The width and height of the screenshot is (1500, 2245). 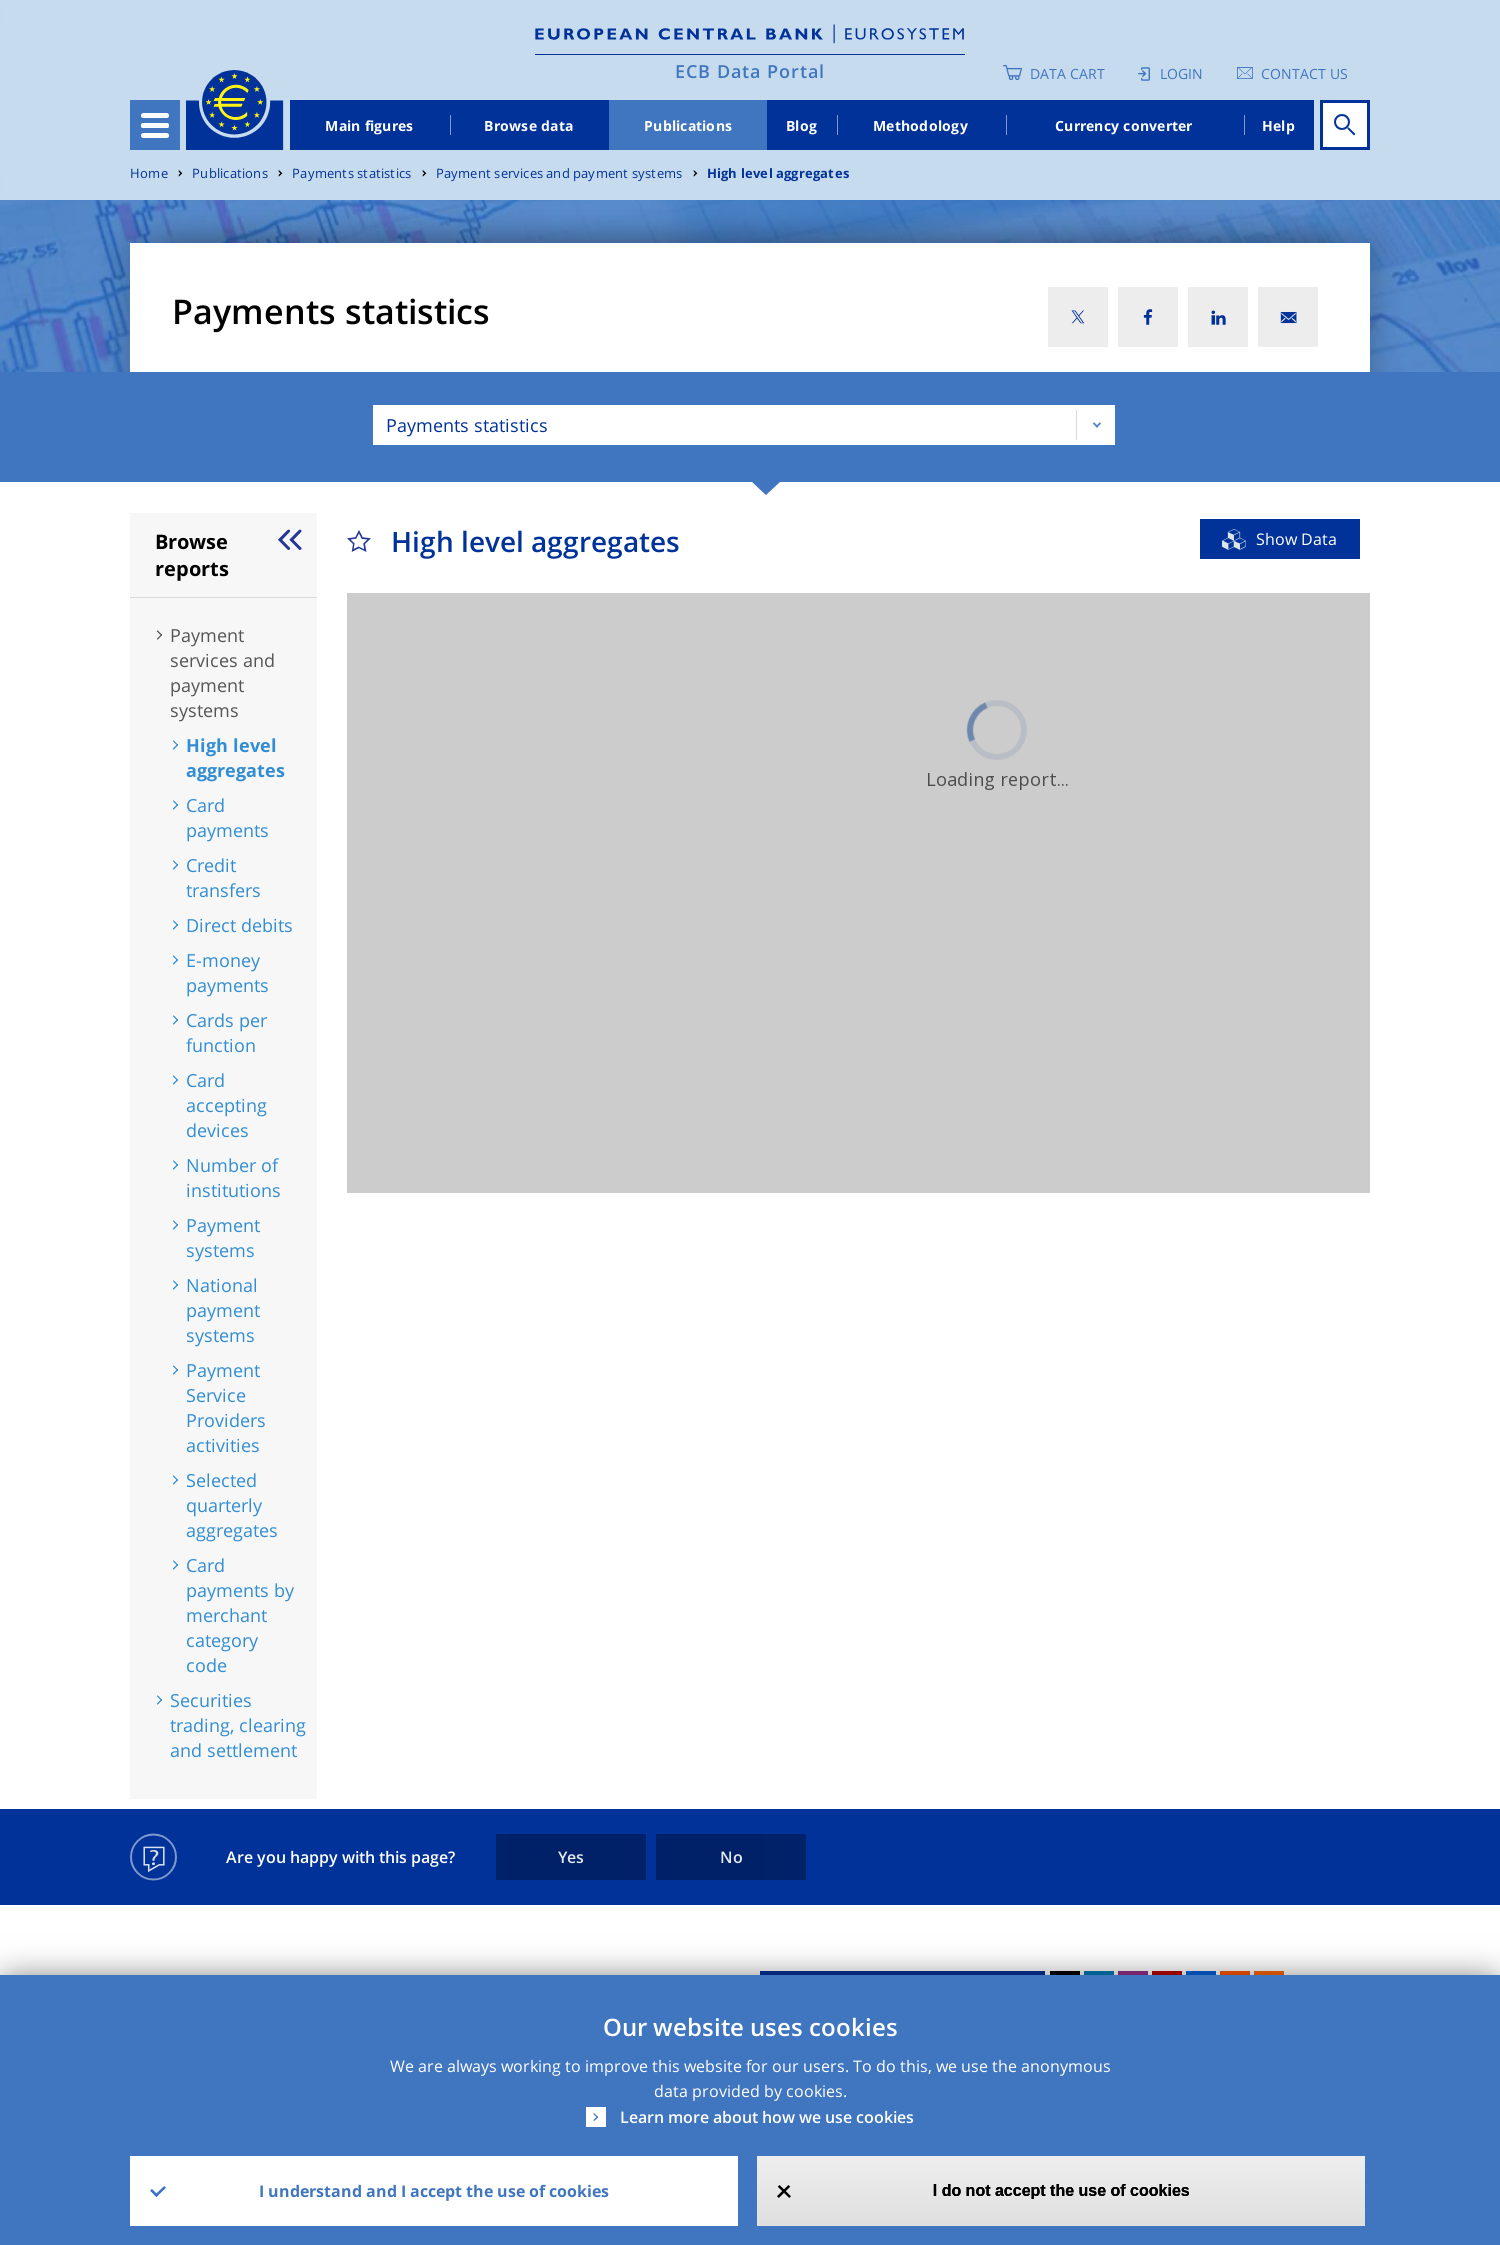 What do you see at coordinates (434, 2191) in the screenshot?
I see `I understand and I accept the use of cookies` at bounding box center [434, 2191].